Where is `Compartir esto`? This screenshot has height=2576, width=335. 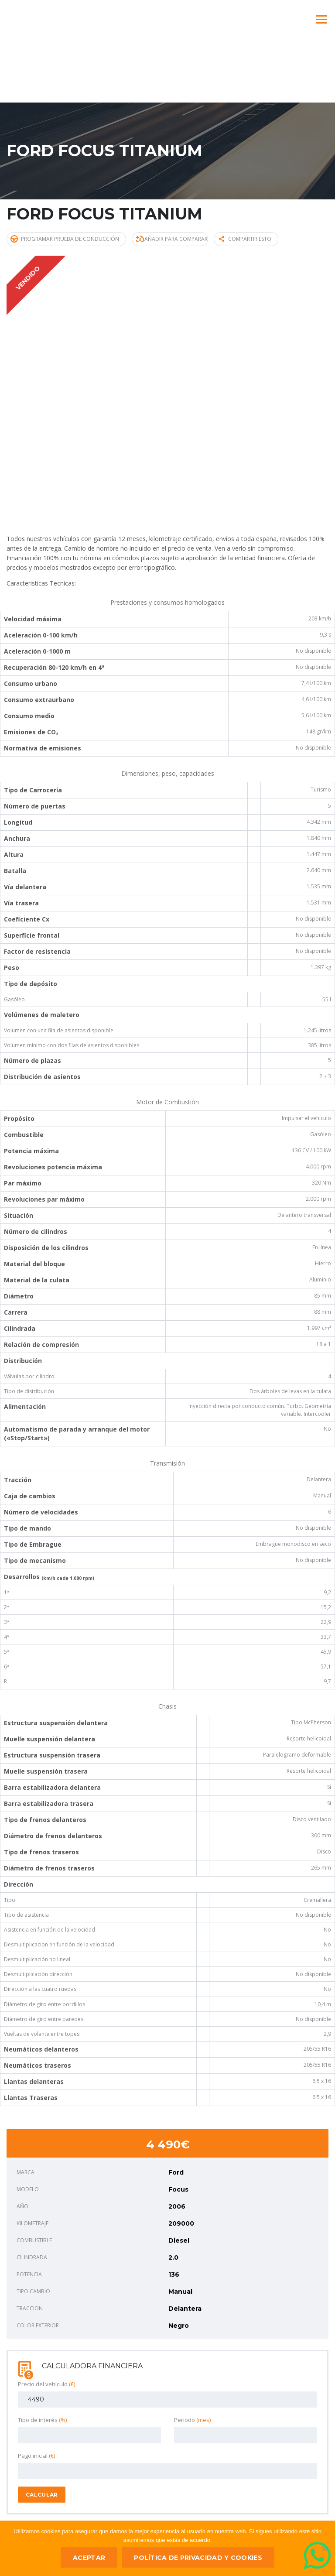
Compartir esto is located at coordinates (248, 238).